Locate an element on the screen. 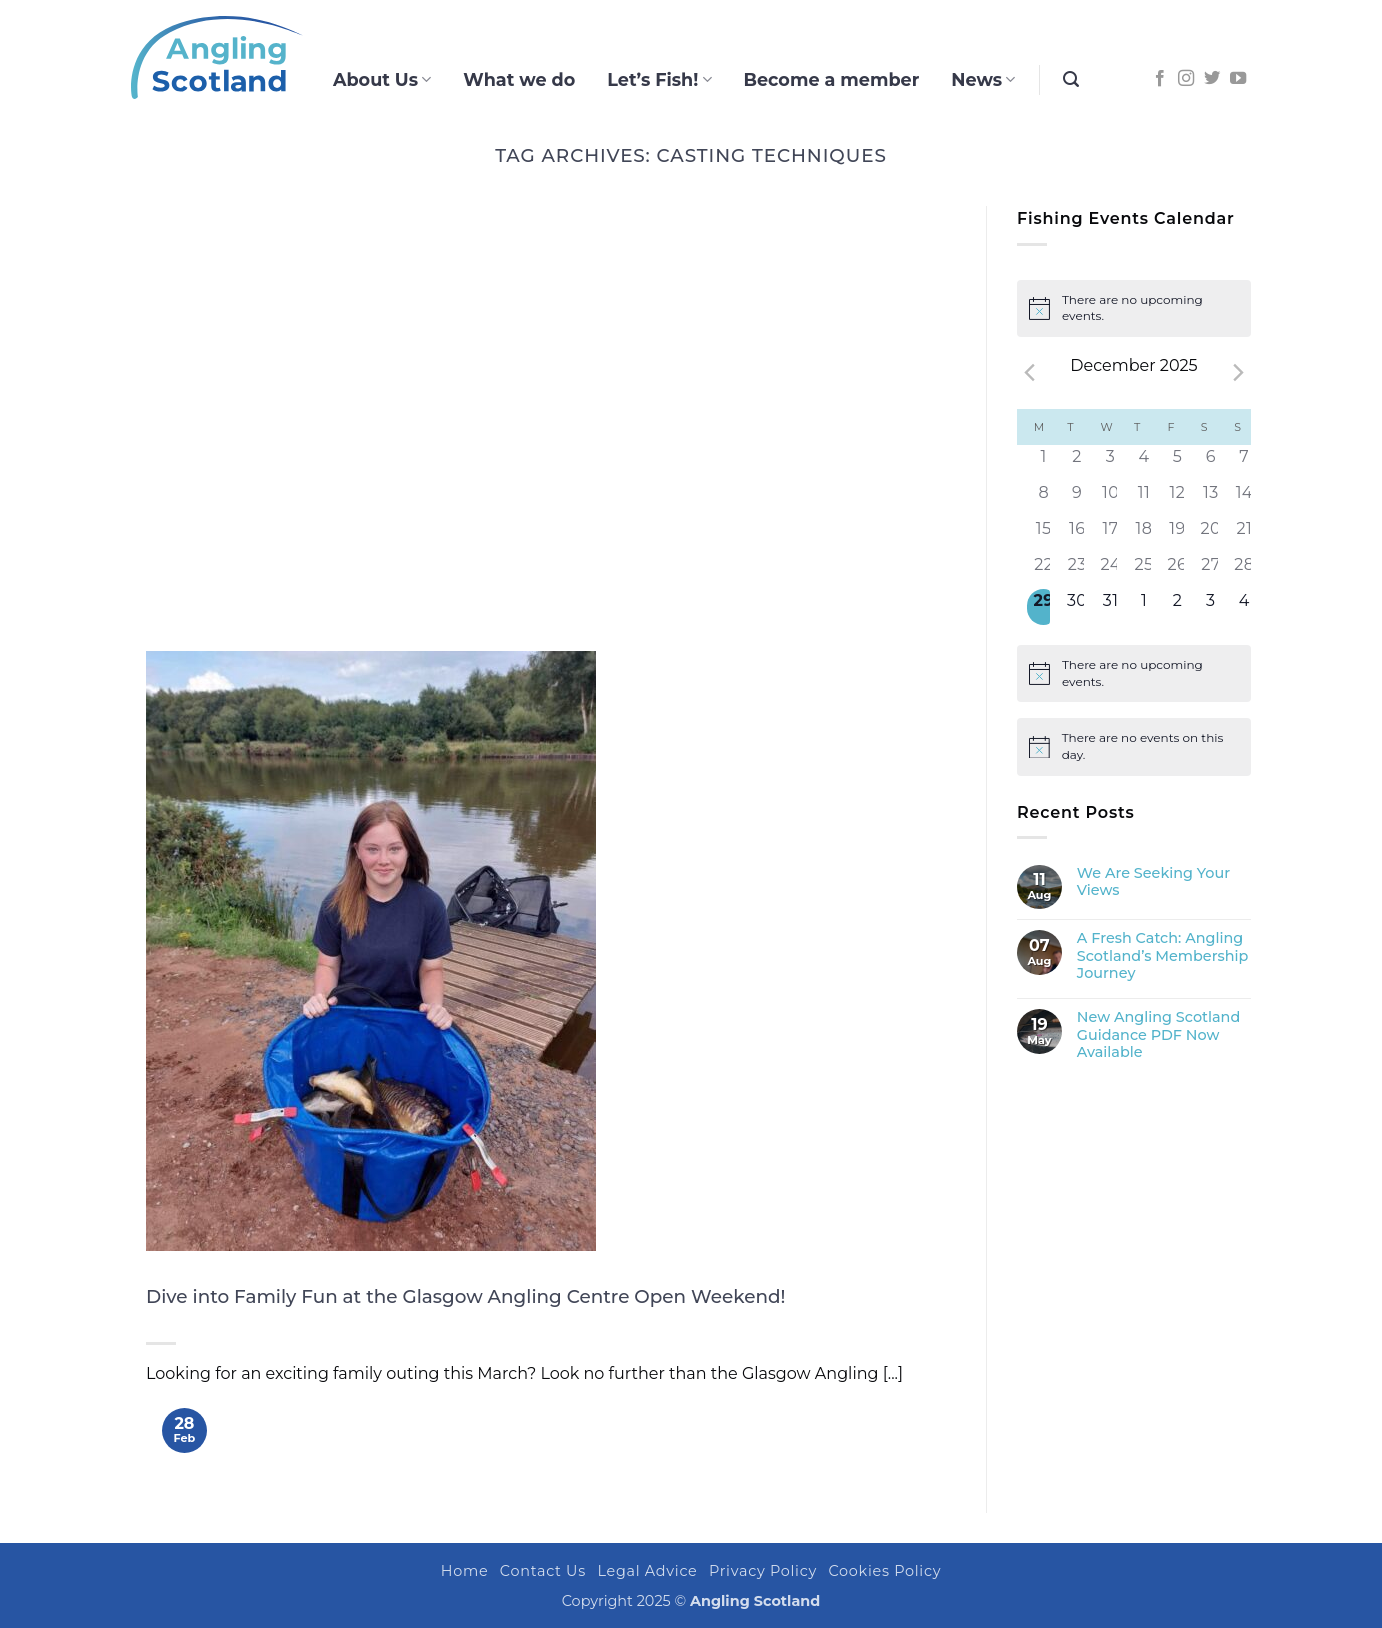 The width and height of the screenshot is (1382, 1628). [December 28, 0 events] is located at coordinates (1244, 571).